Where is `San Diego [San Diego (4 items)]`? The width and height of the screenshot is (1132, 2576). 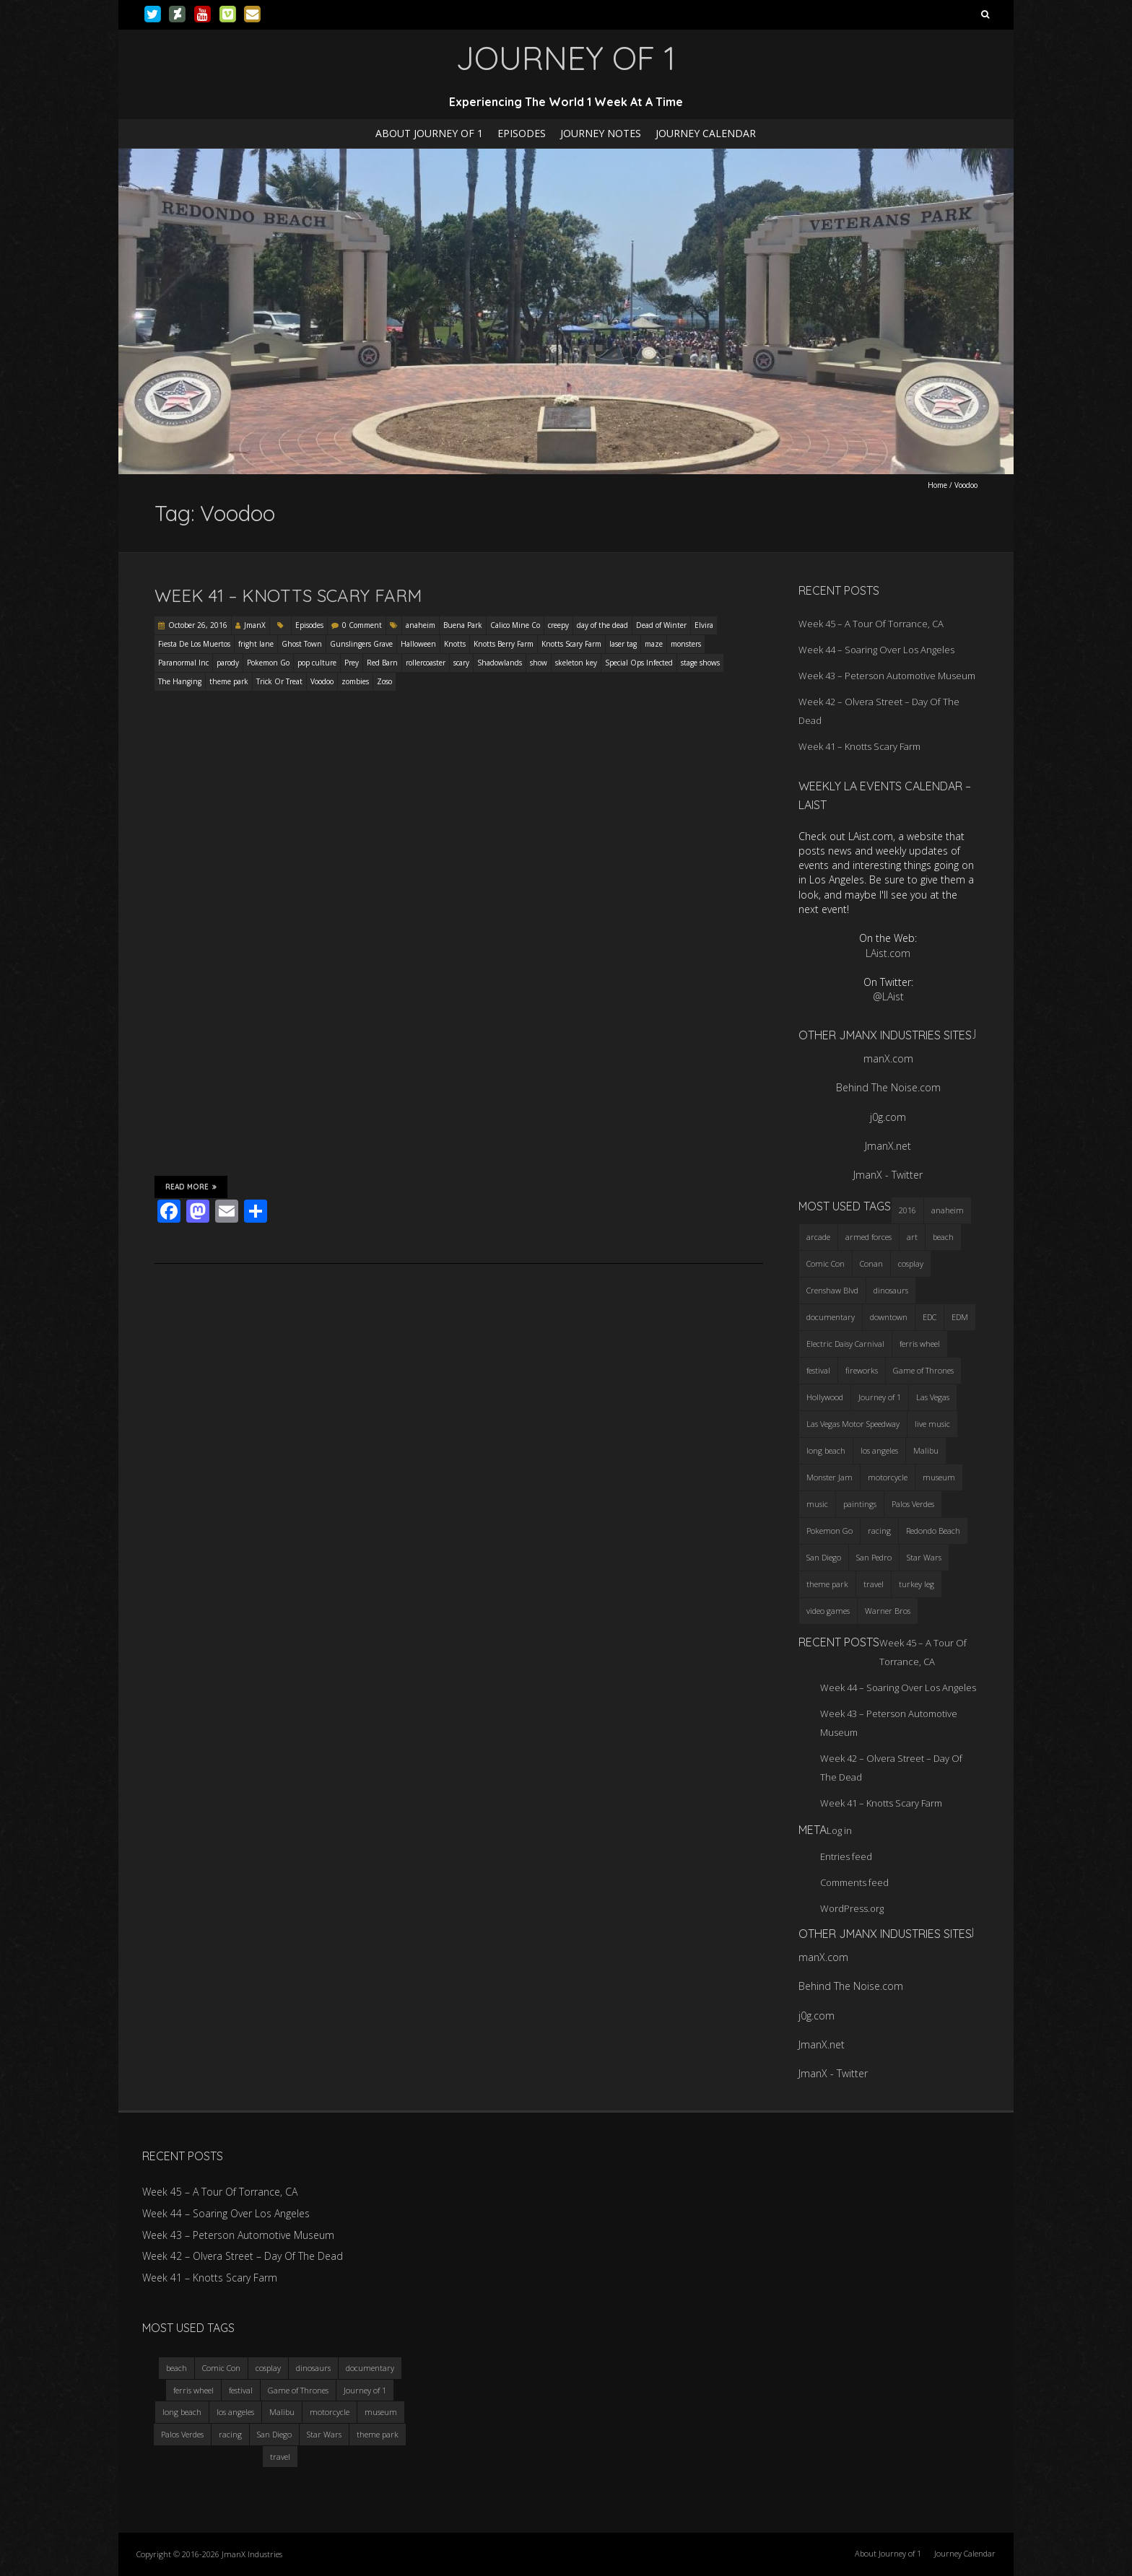
San Diego [San Diego (4 items)] is located at coordinates (823, 1557).